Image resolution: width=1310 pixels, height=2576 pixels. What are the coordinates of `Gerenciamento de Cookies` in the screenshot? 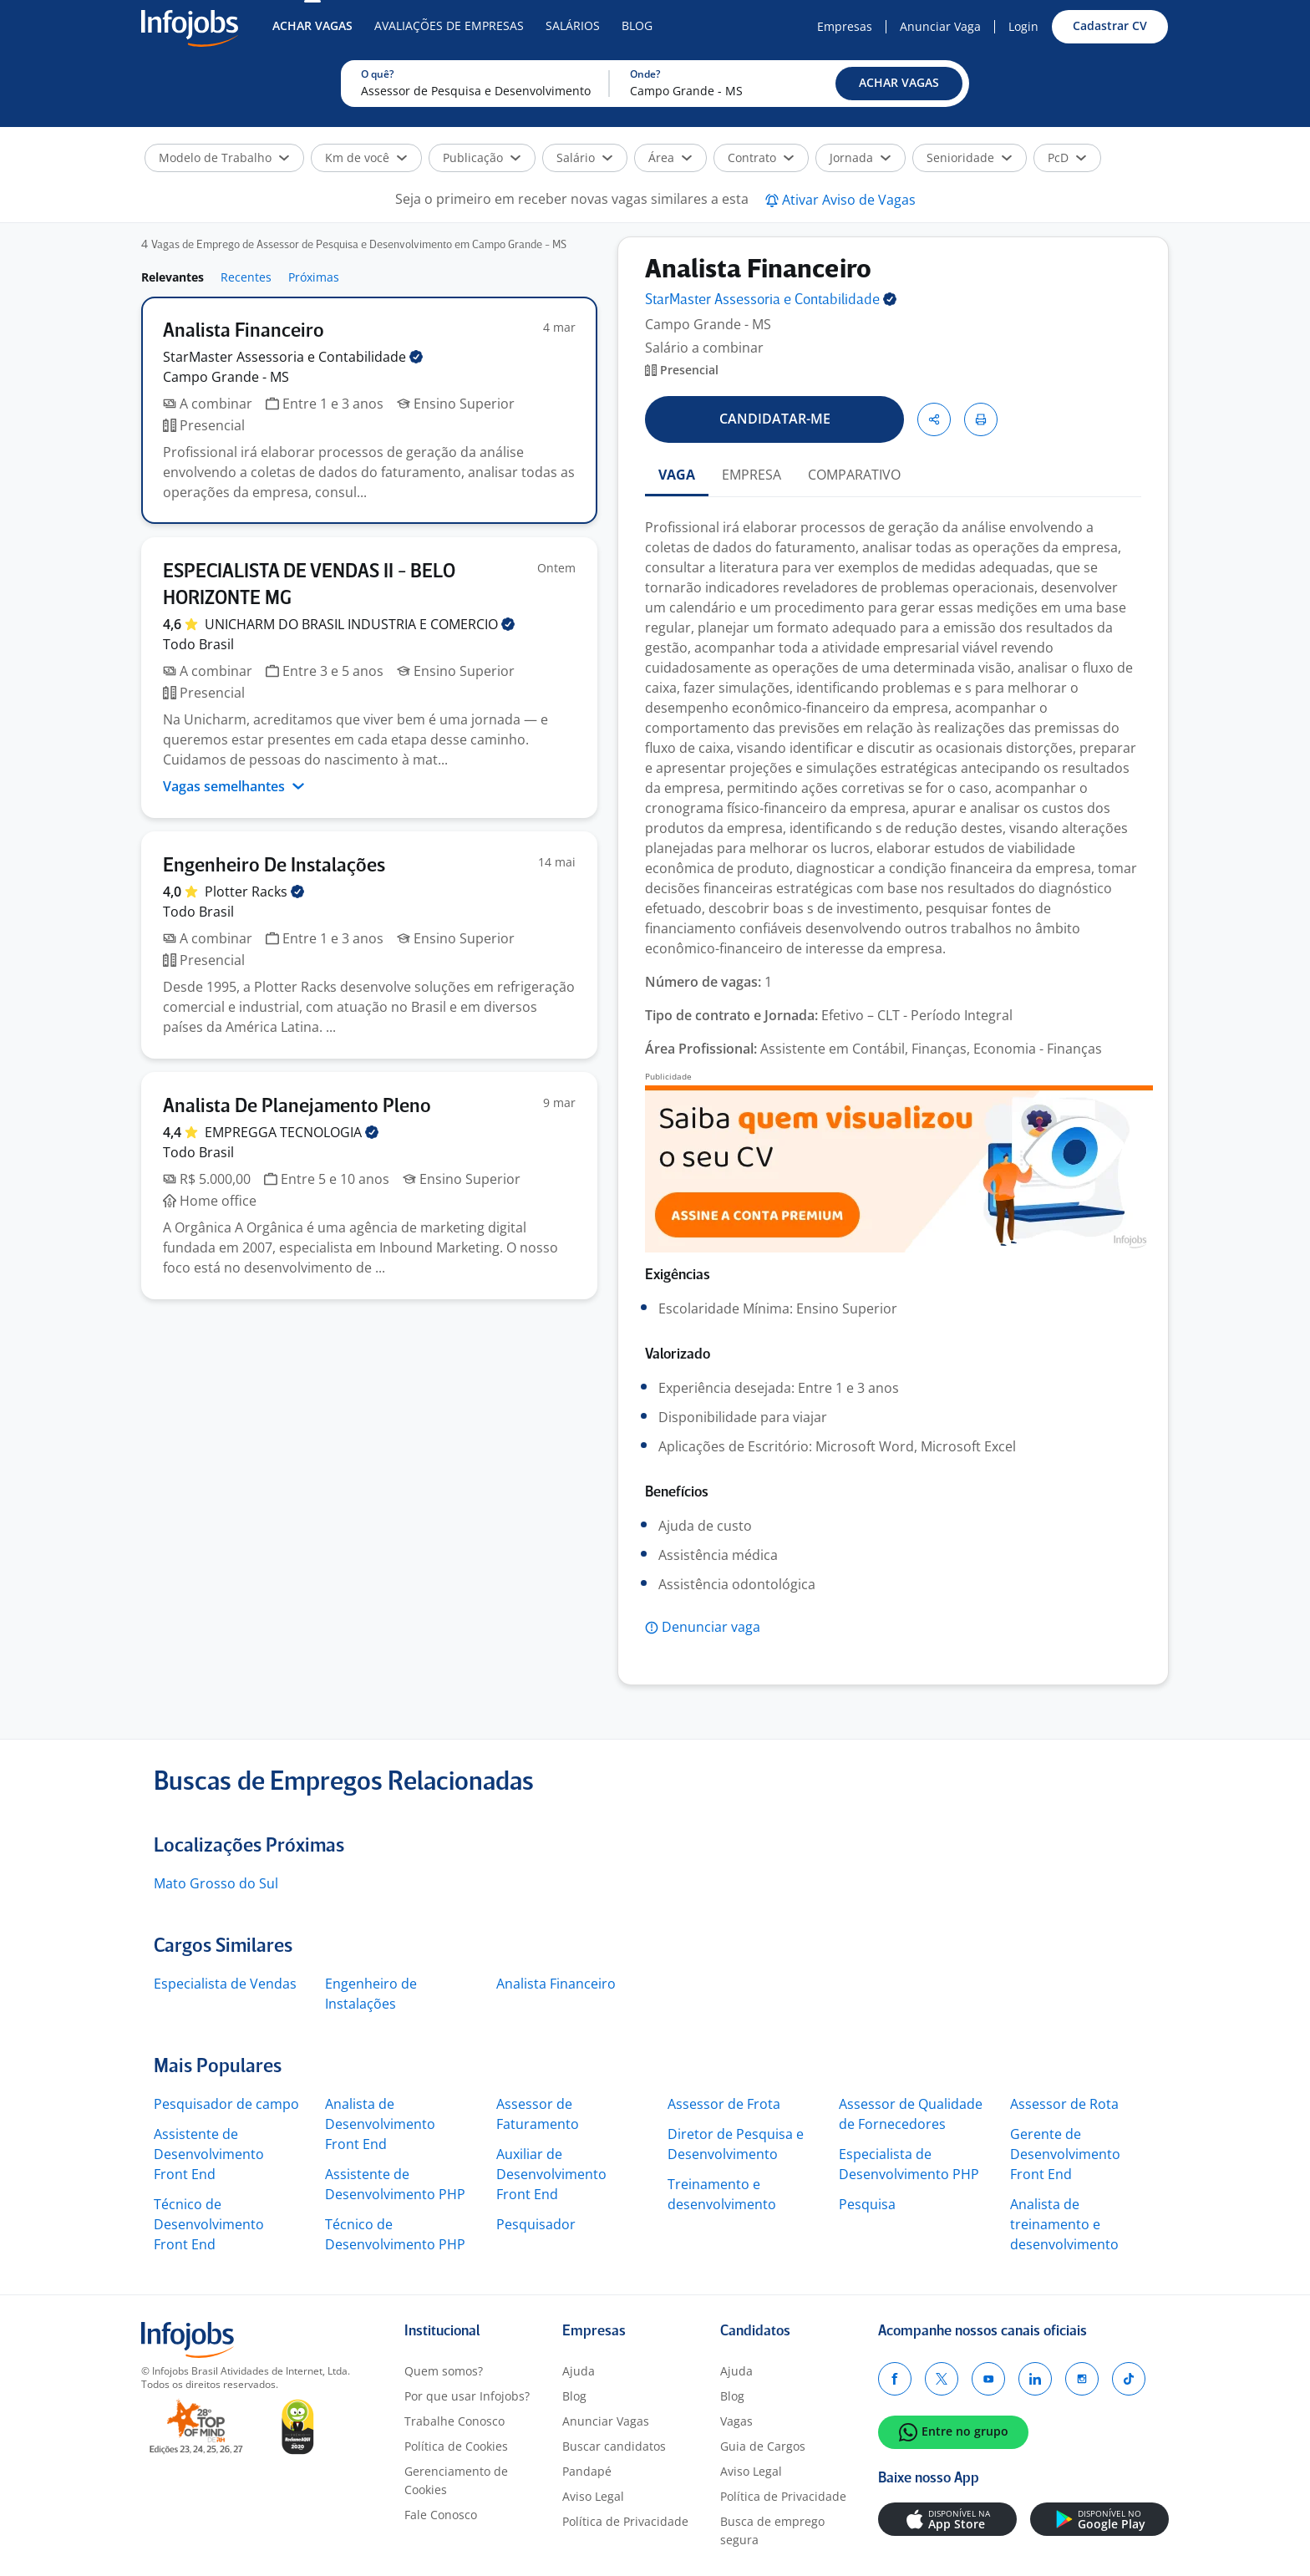 It's located at (456, 2480).